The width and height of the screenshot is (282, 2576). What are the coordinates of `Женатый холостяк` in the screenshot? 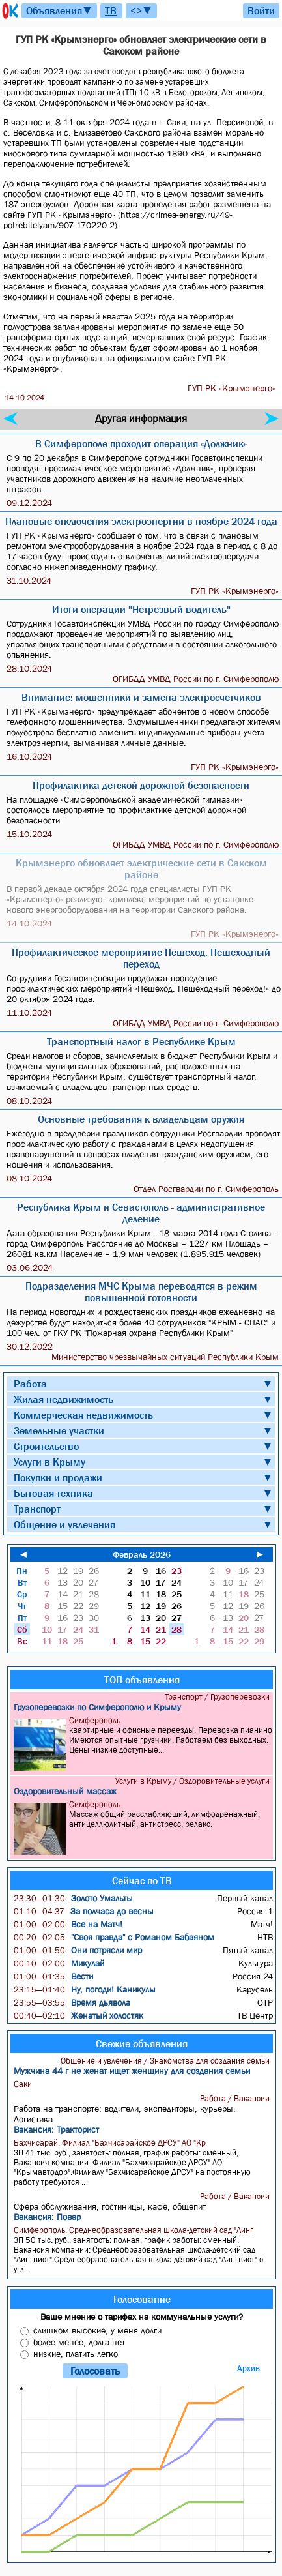 It's located at (78, 2015).